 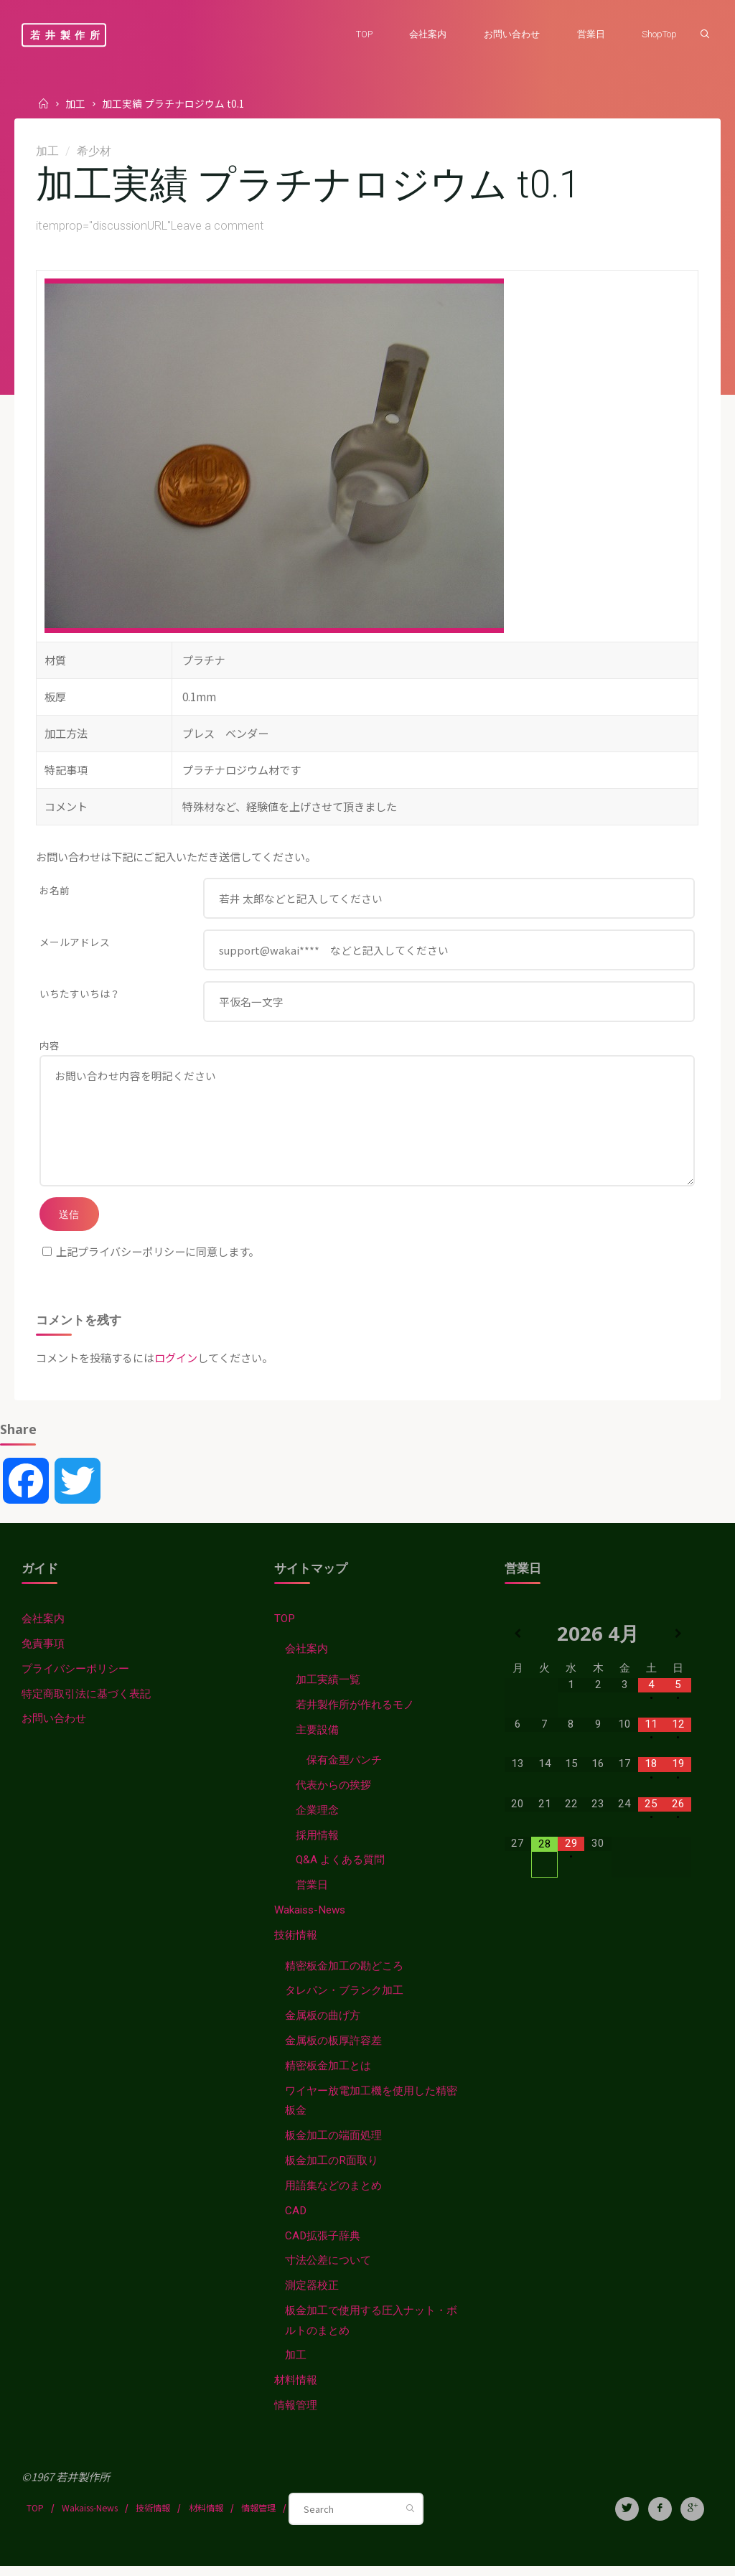 I want to click on いちたすいちは？, so click(x=79, y=995).